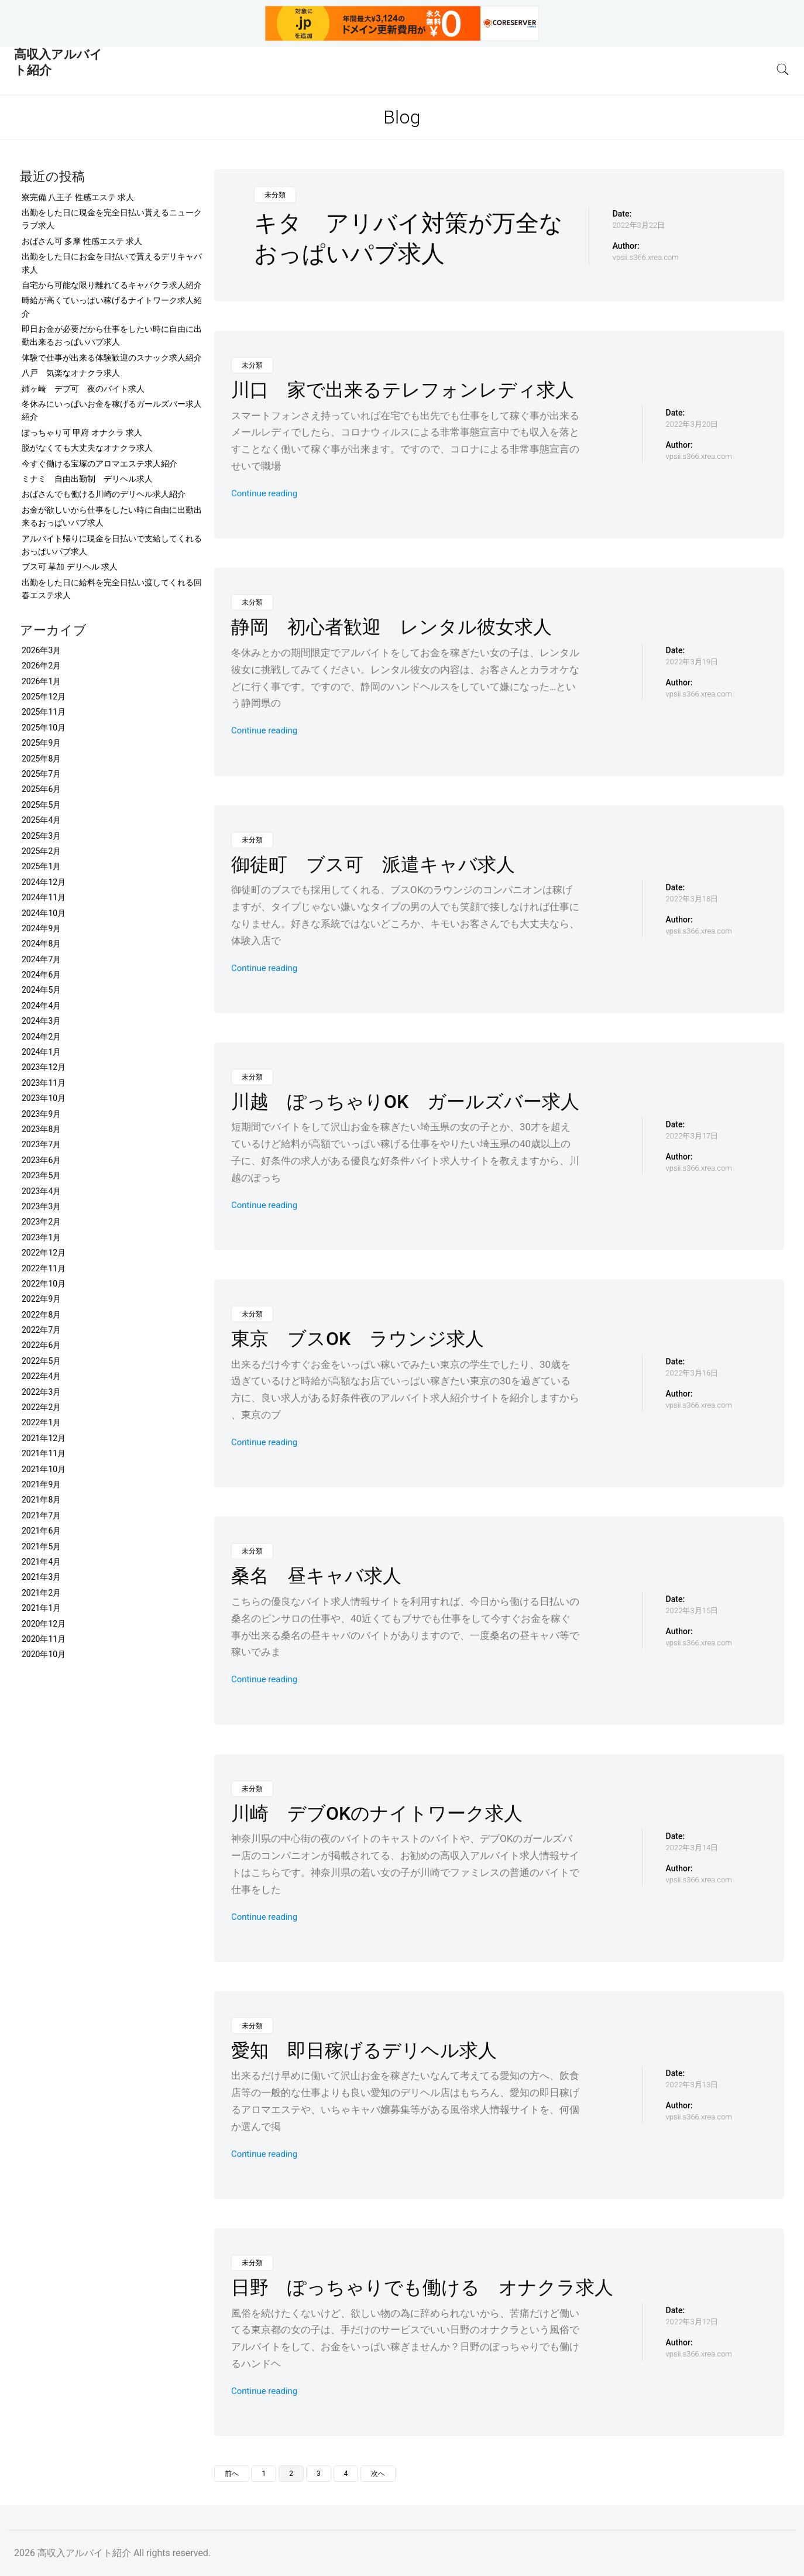 This screenshot has width=804, height=2576. Describe the element at coordinates (41, 1005) in the screenshot. I see `2024年4月` at that location.